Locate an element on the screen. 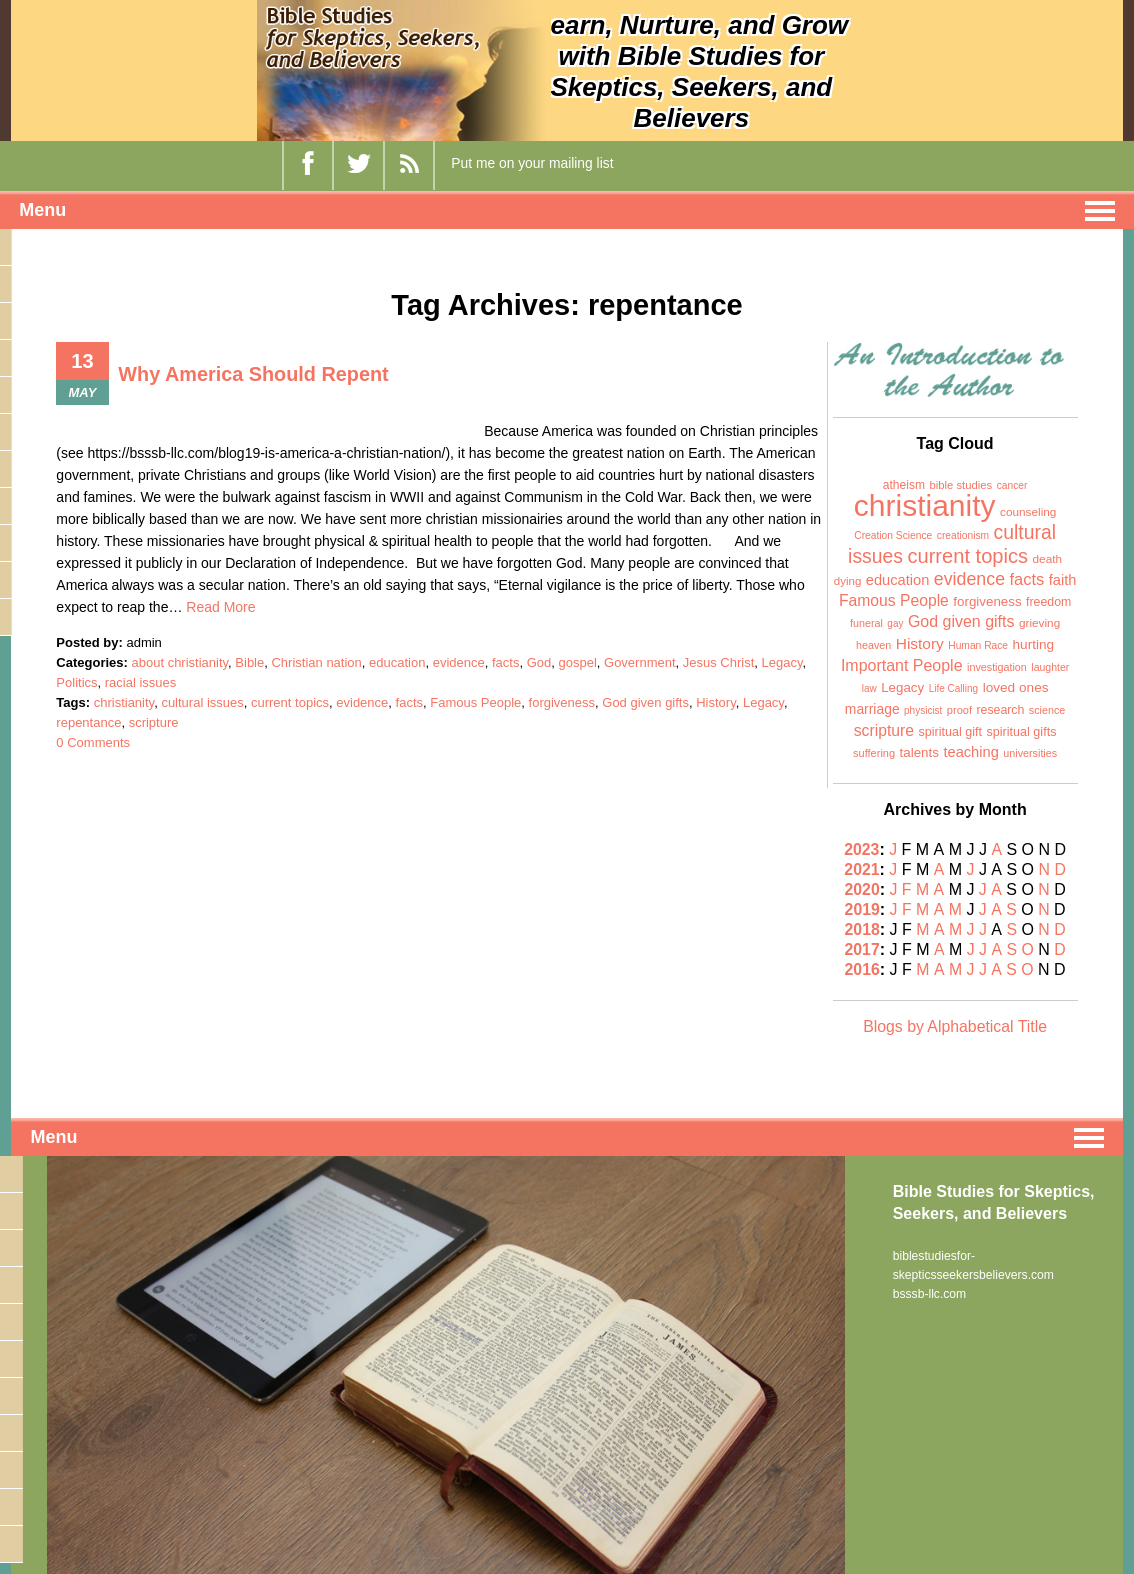 The image size is (1134, 1574). Famous People is located at coordinates (475, 702).